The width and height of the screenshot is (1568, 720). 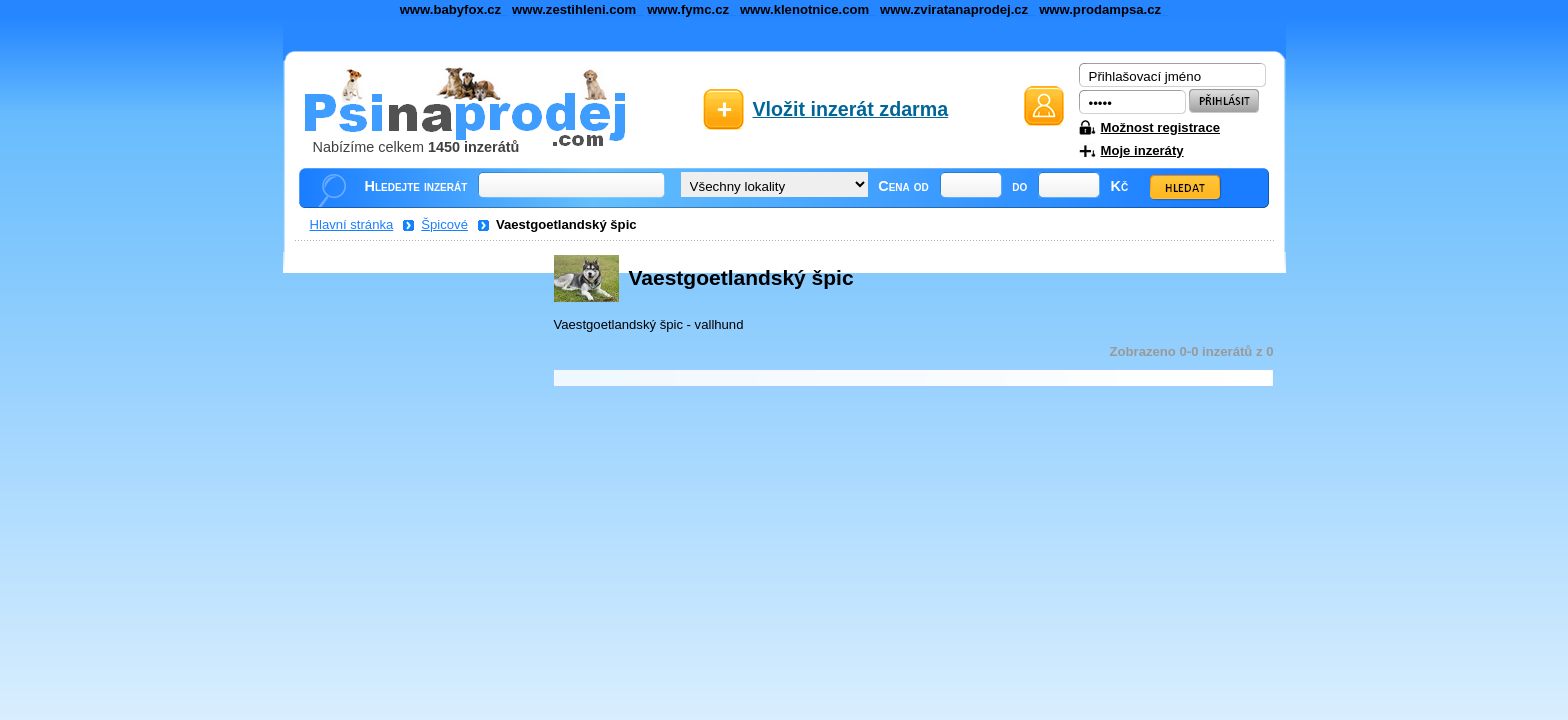 I want to click on Moje inzeráty, so click(x=1142, y=150).